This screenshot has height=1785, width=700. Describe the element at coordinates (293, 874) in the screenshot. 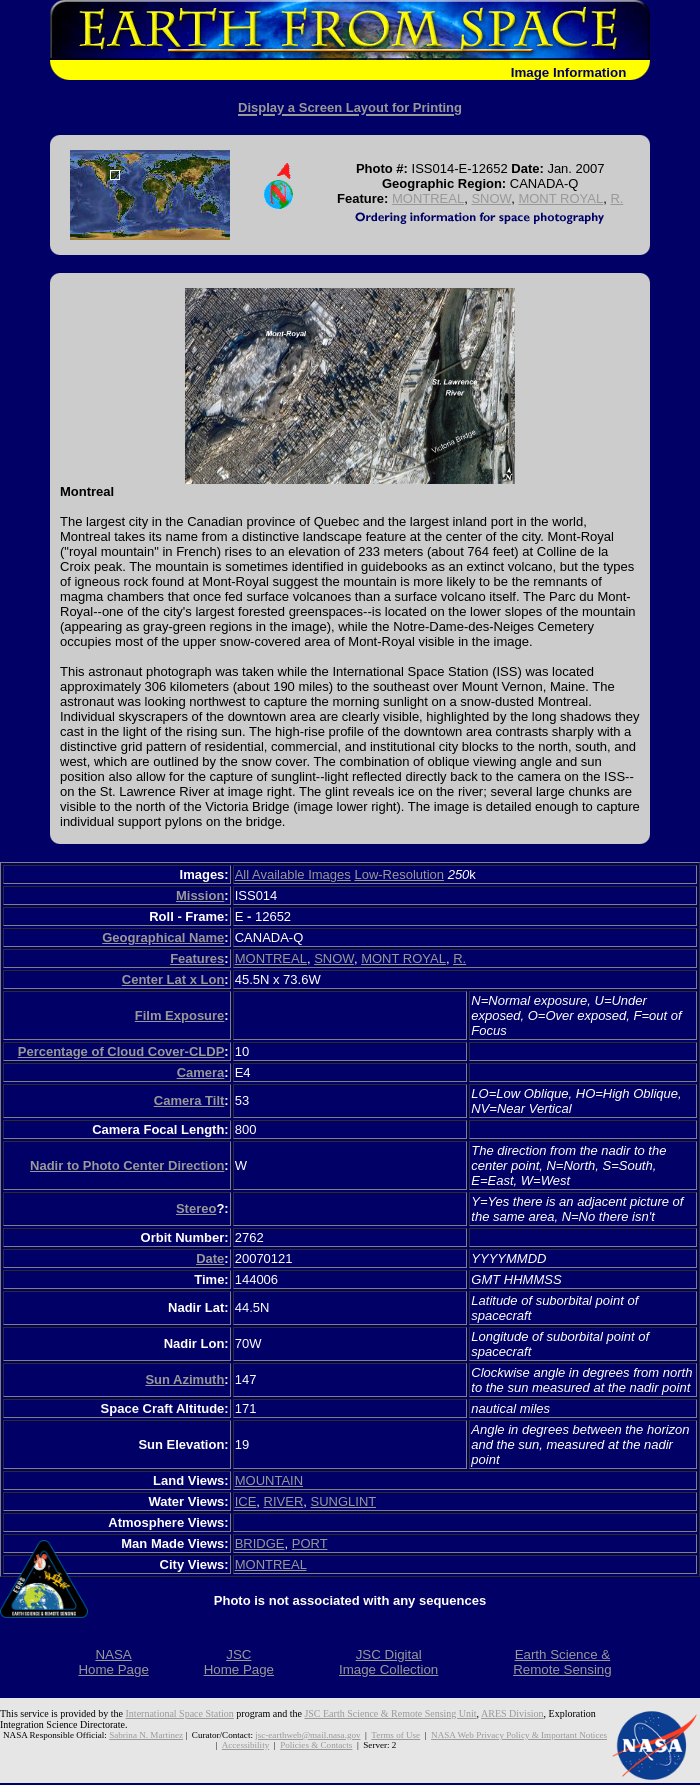

I see `All Available Images` at that location.